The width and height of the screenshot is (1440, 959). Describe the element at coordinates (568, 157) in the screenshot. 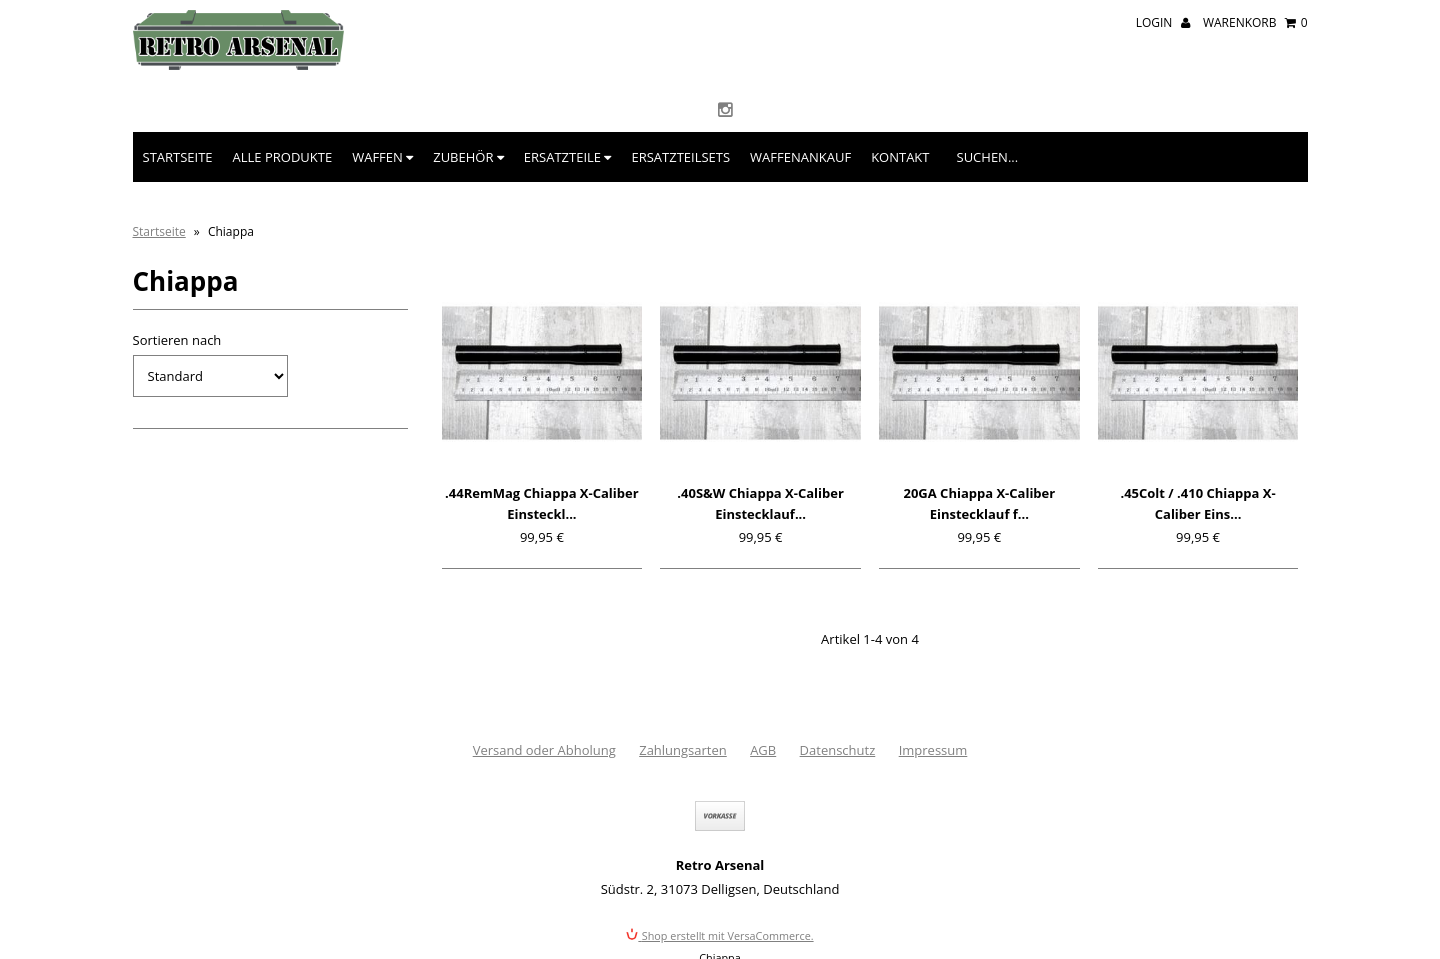

I see `Ersatzteile` at that location.